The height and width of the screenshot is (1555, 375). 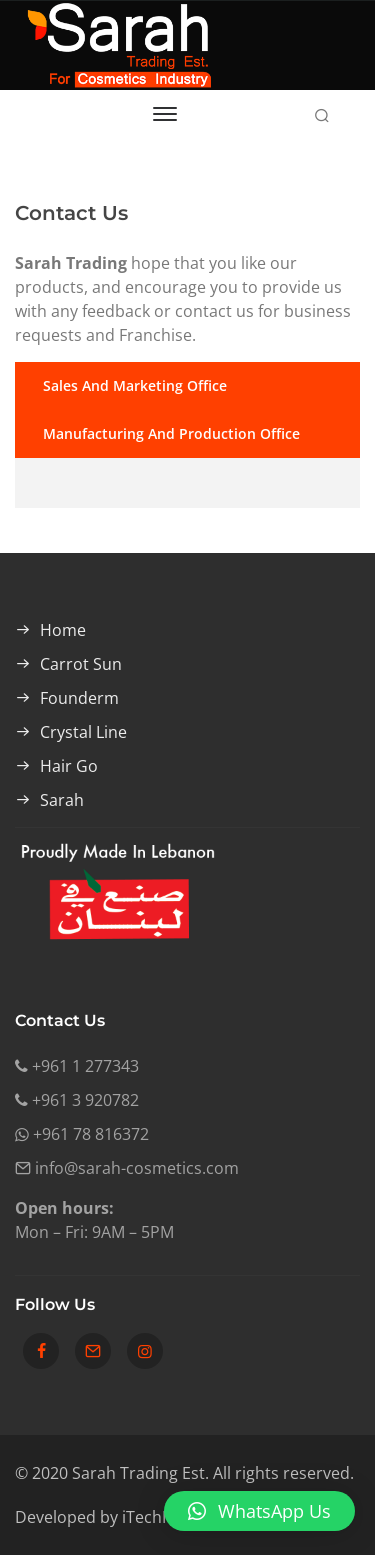 What do you see at coordinates (62, 800) in the screenshot?
I see `Sarah` at bounding box center [62, 800].